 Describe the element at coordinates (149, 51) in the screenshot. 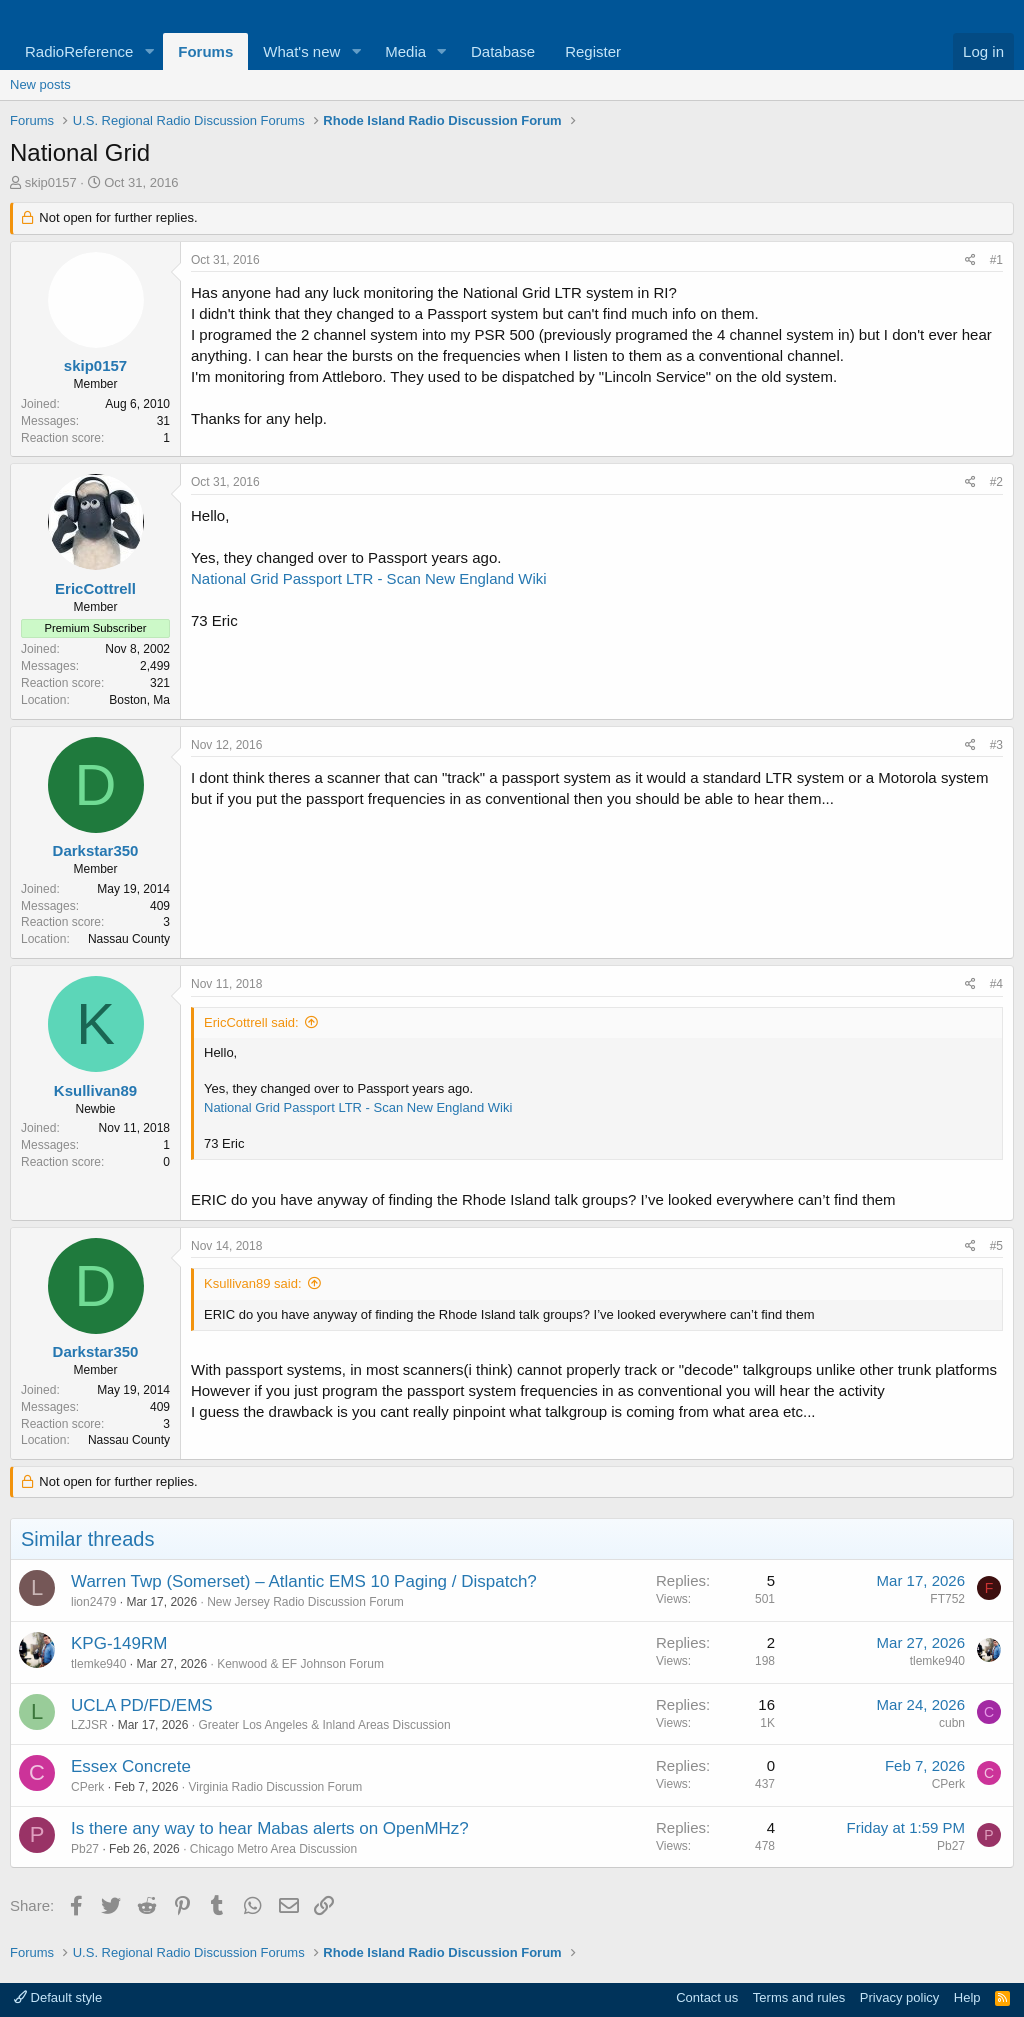

I see `[button]` at that location.